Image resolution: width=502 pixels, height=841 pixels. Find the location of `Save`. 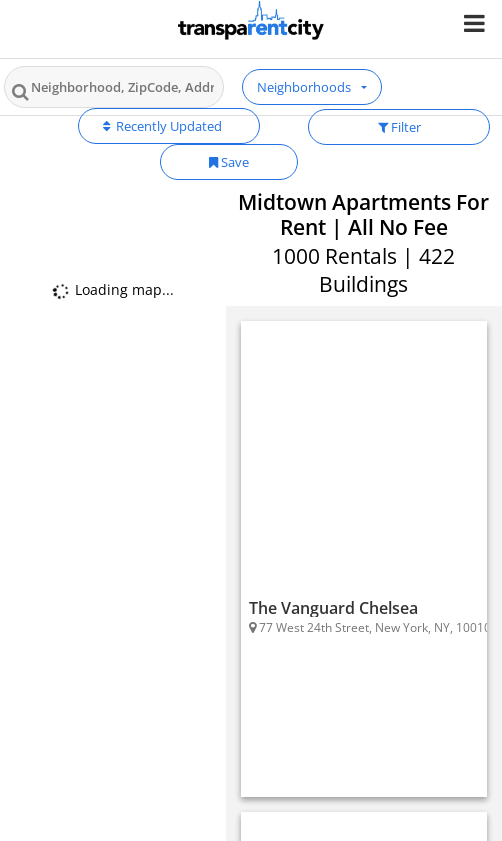

Save is located at coordinates (229, 162).